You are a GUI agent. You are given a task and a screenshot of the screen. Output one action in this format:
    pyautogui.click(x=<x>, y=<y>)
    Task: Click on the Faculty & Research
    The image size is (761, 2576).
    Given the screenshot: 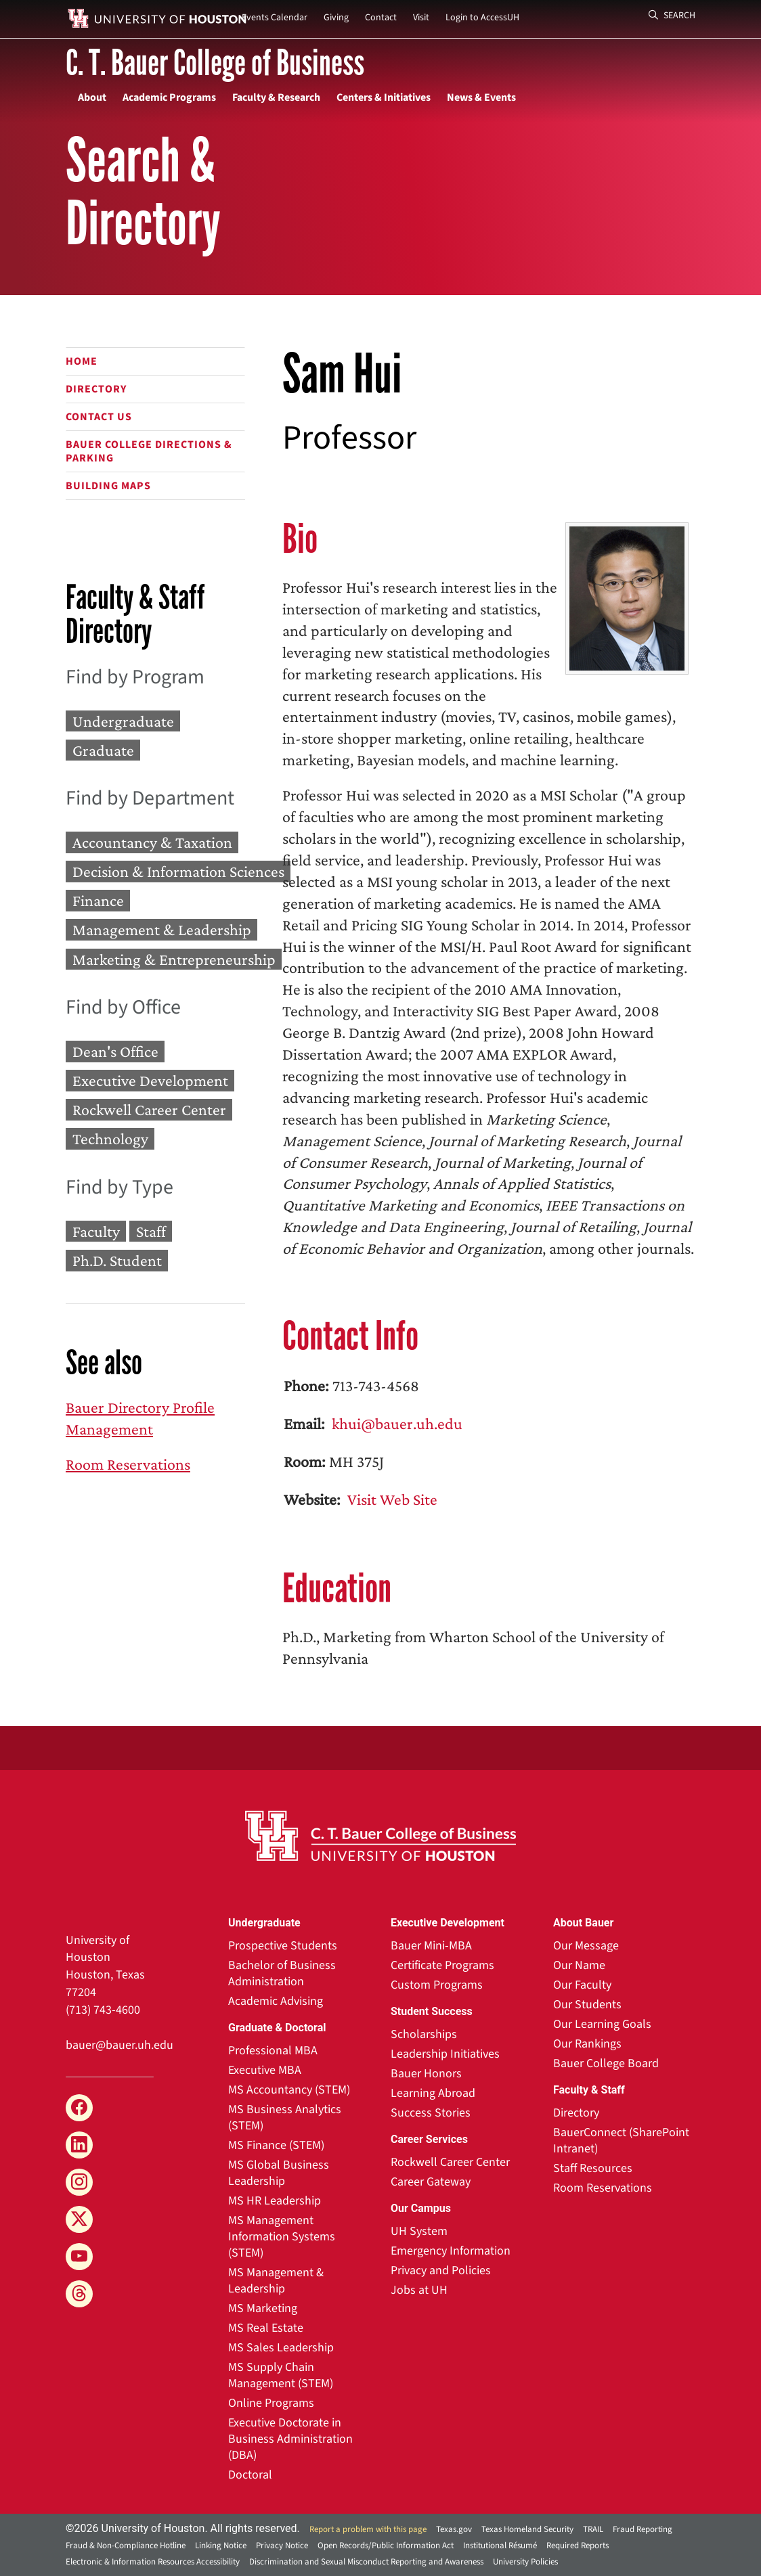 What is the action you would take?
    pyautogui.click(x=276, y=97)
    